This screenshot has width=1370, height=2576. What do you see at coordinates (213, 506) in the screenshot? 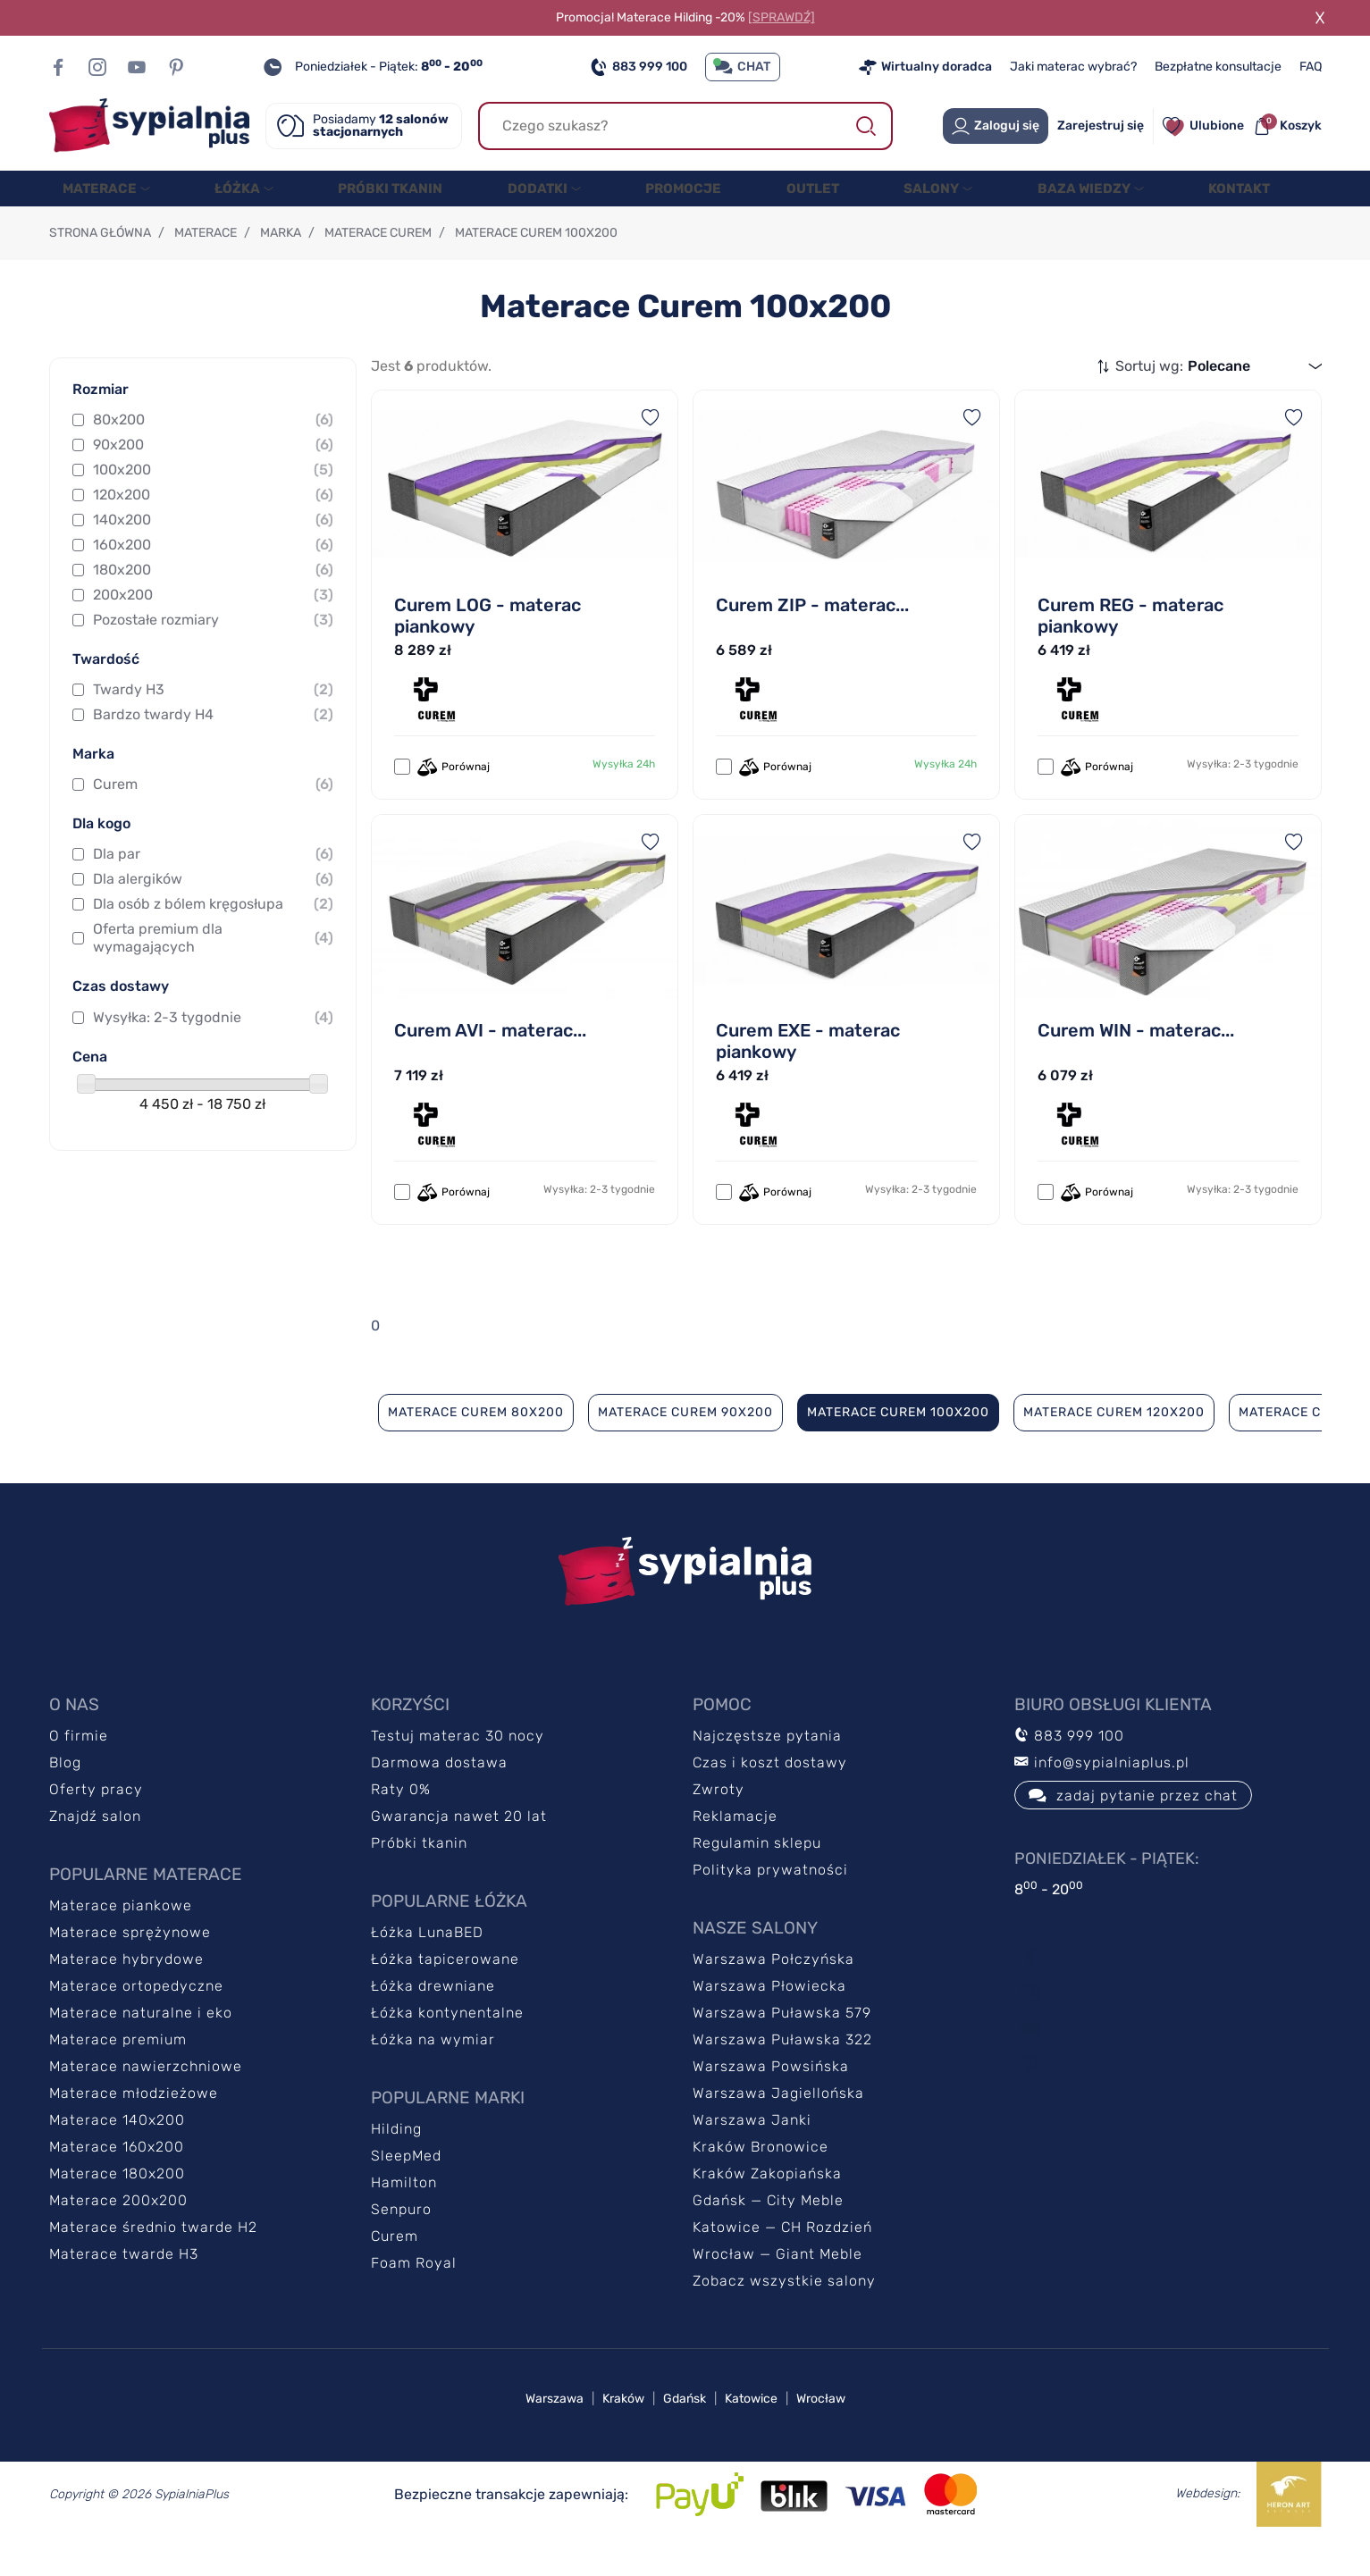
I see `100x200` at bounding box center [213, 506].